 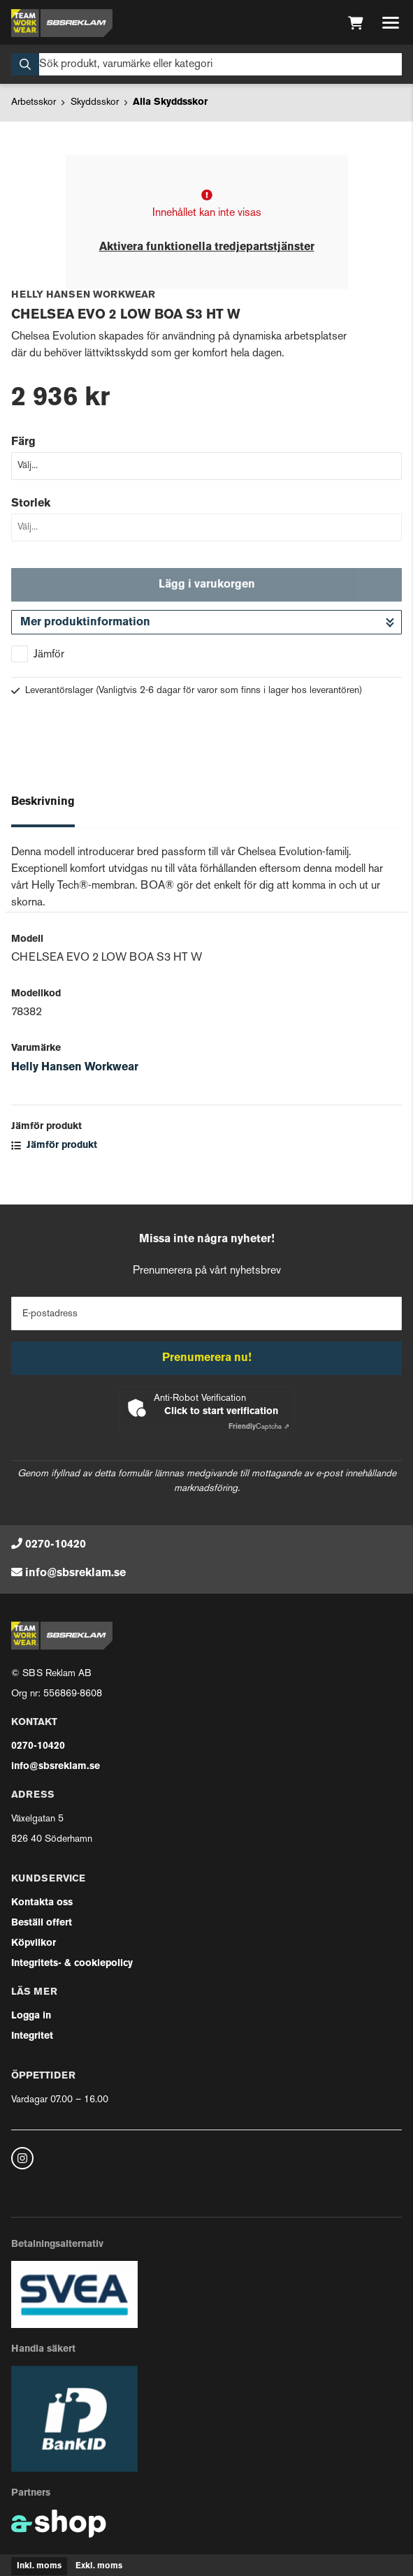 I want to click on 0270-10420, so click(x=55, y=1545).